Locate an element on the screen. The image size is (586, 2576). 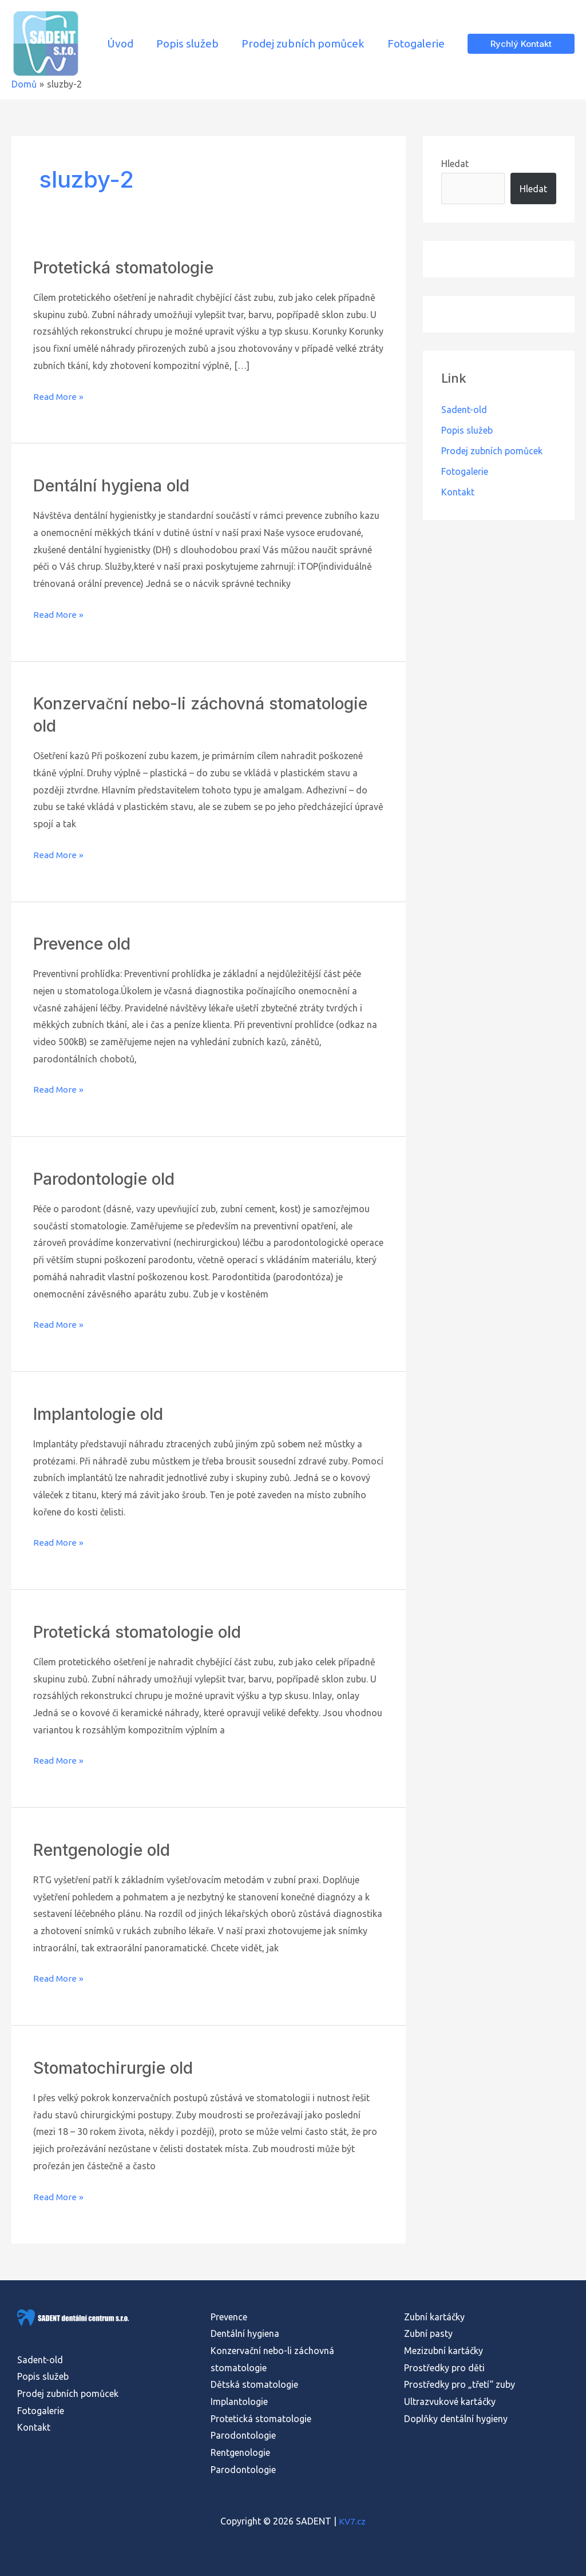
Fotogalerie is located at coordinates (464, 471).